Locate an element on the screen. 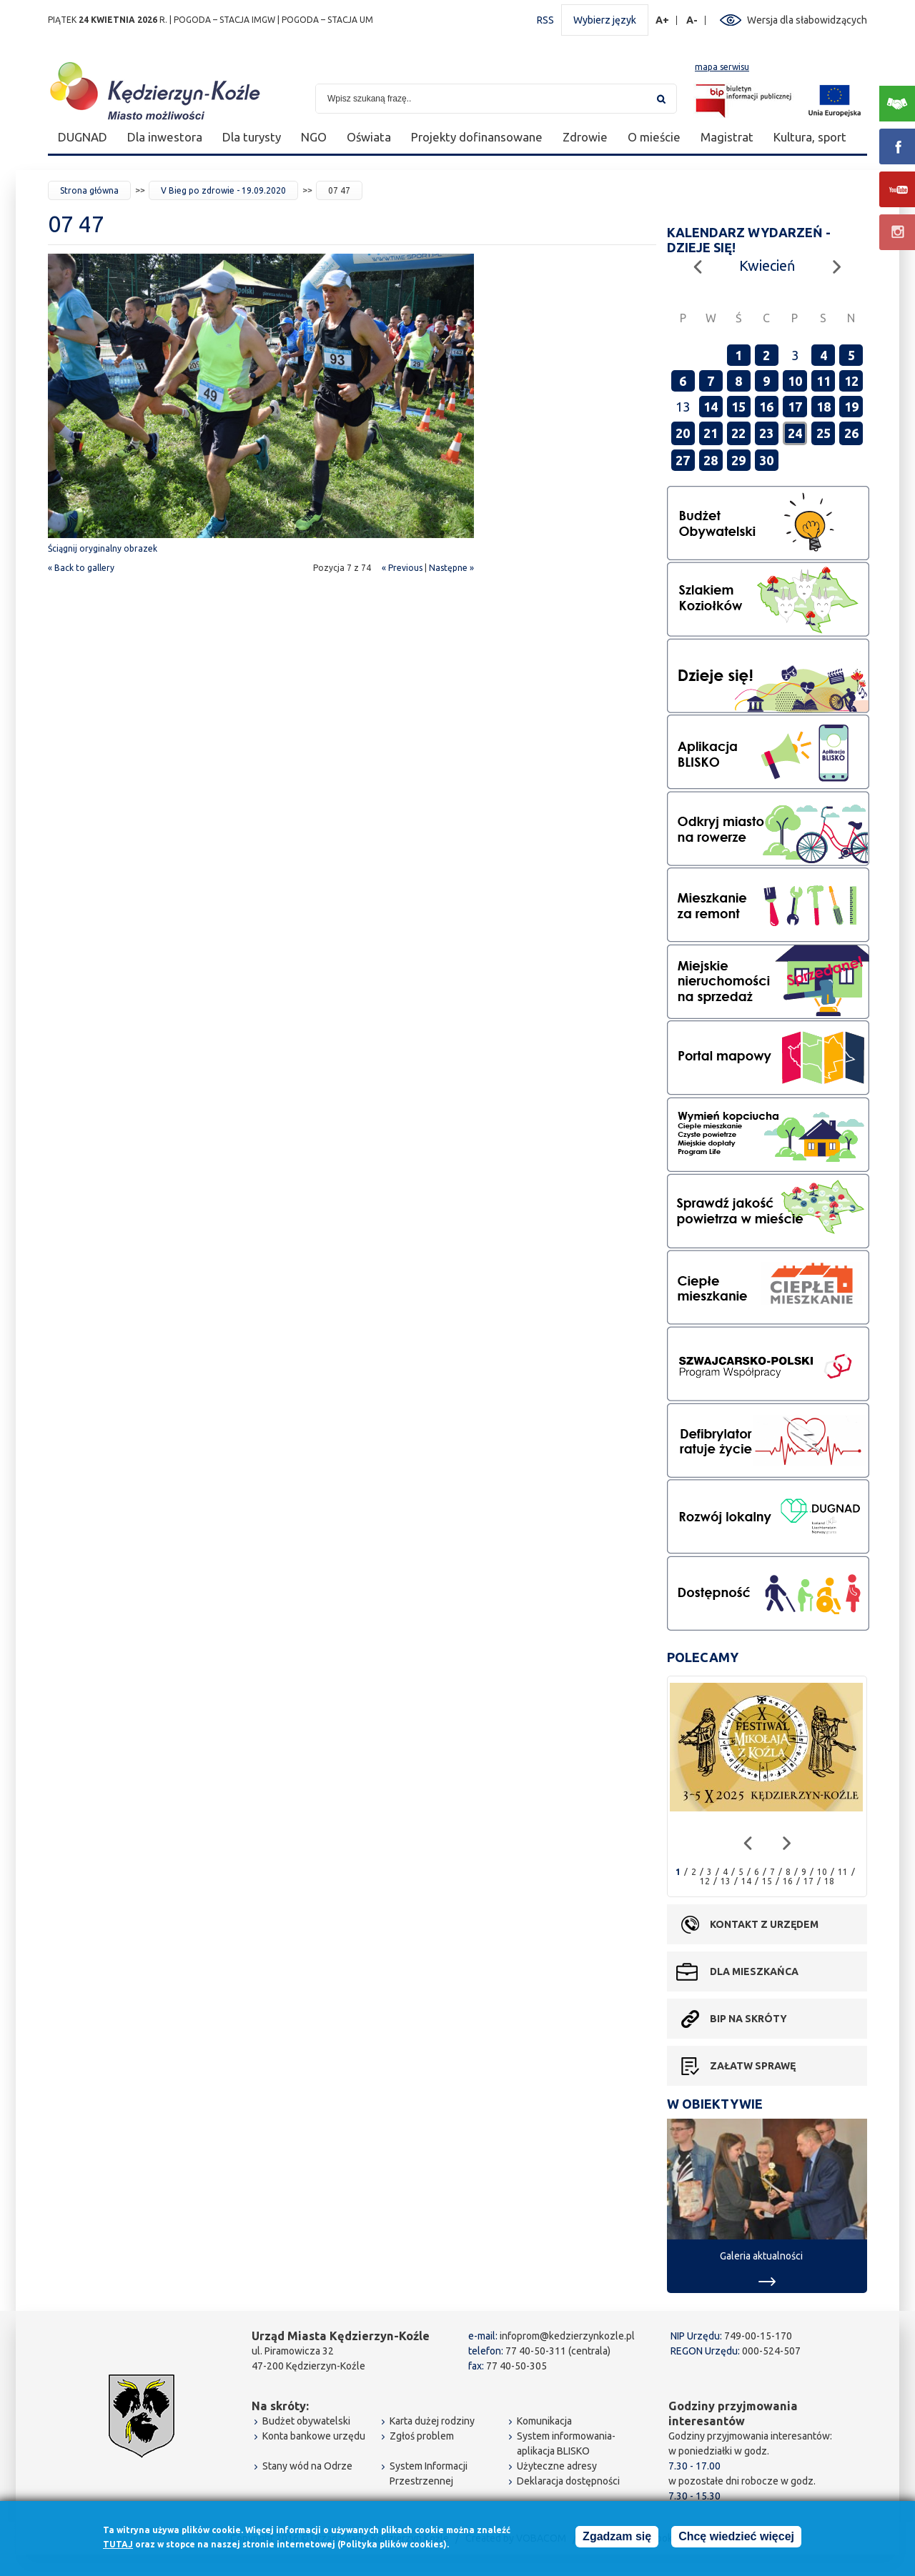  Komunikacja is located at coordinates (544, 2421).